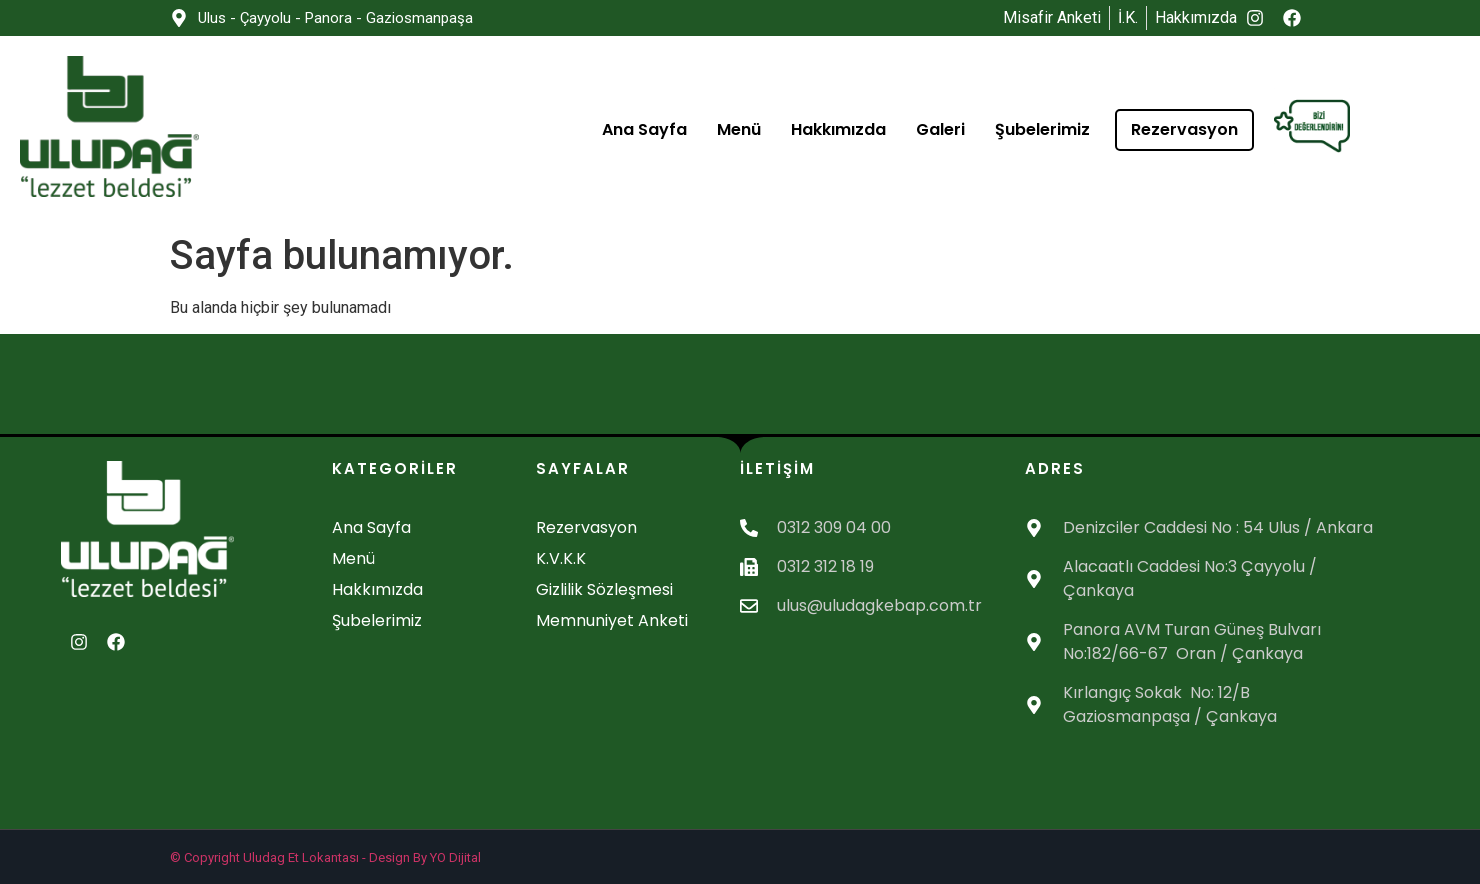  I want to click on Galeri, so click(940, 129).